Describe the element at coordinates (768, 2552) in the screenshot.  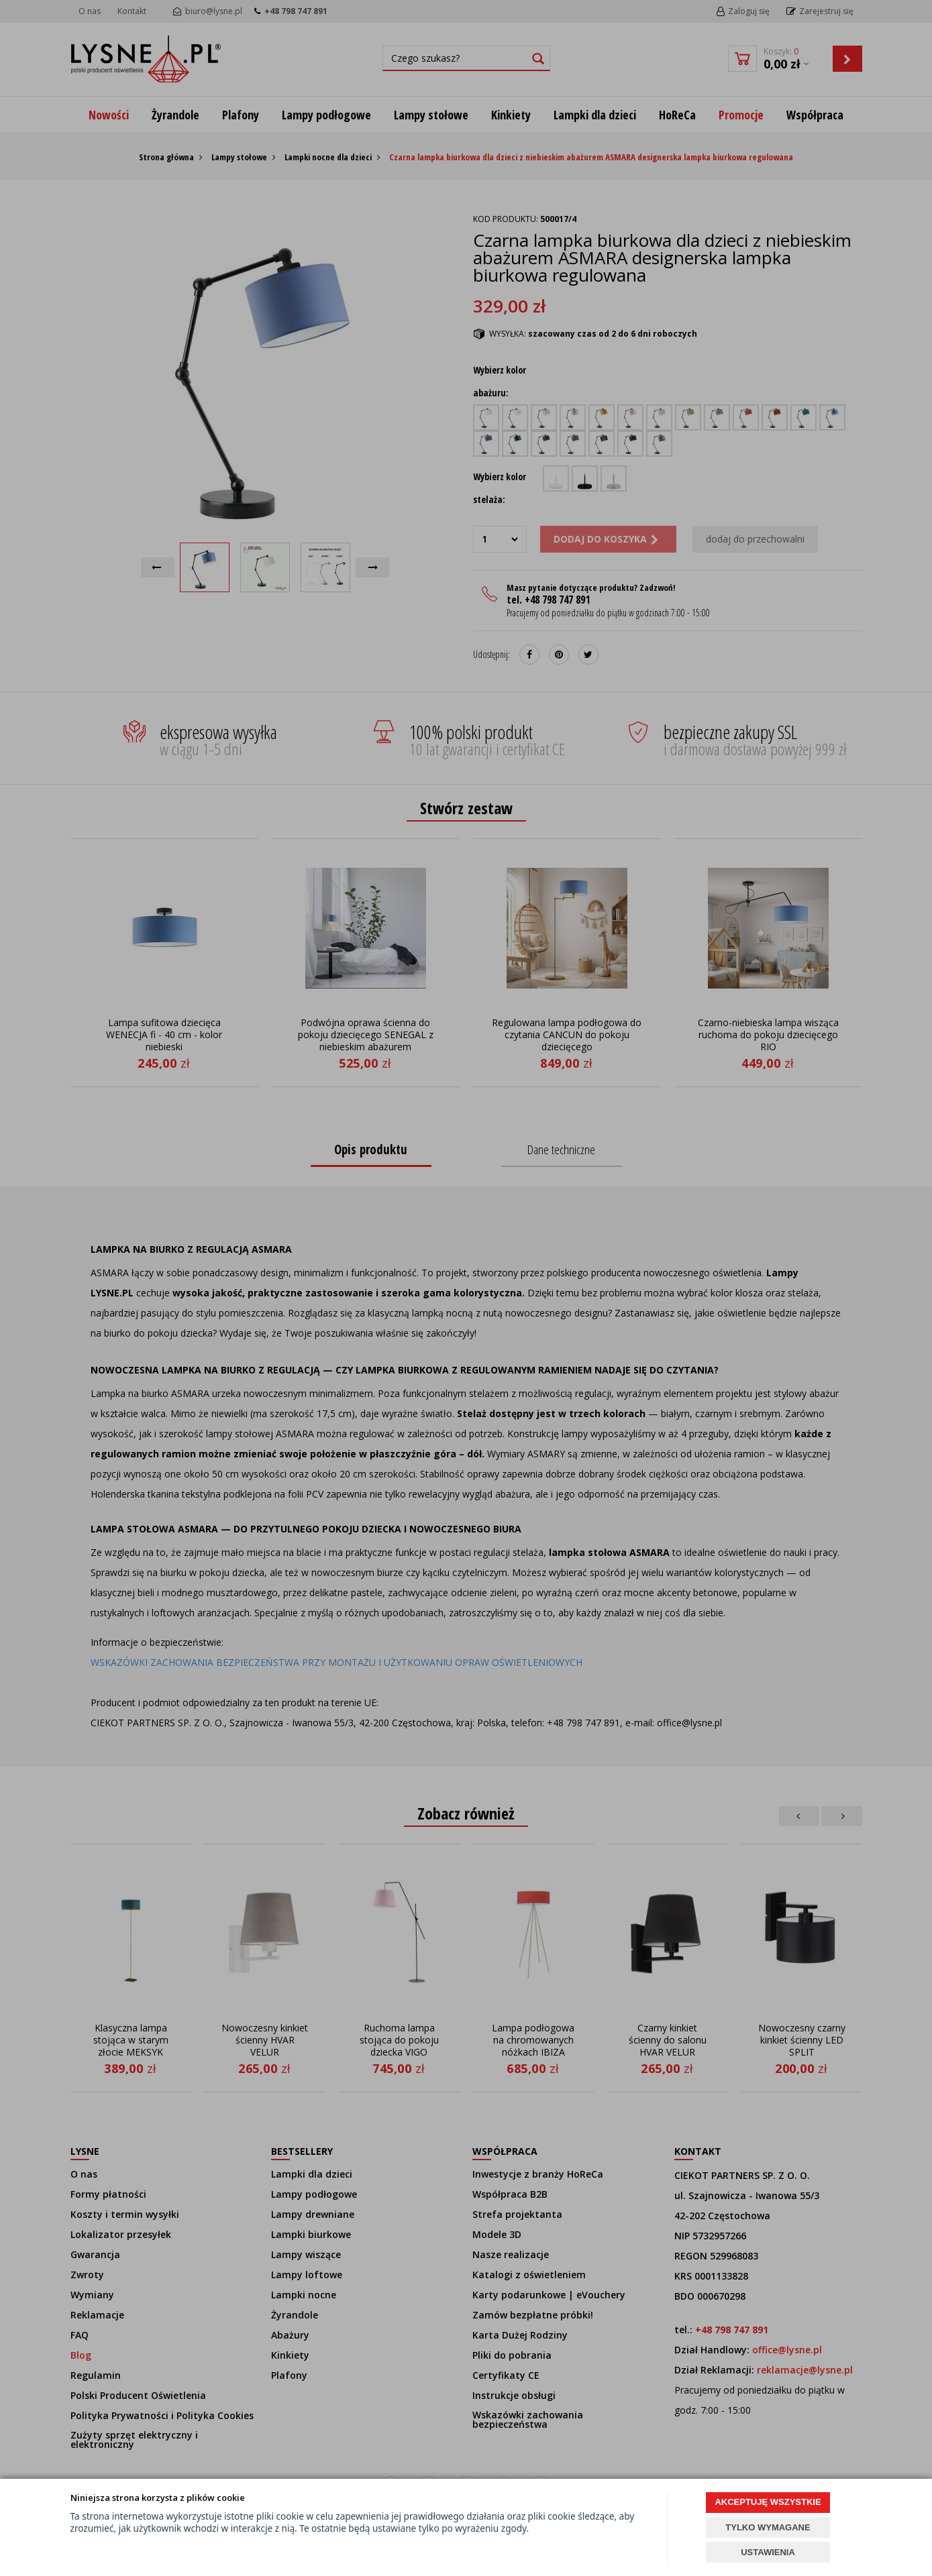
I see `USTAWIENIA` at that location.